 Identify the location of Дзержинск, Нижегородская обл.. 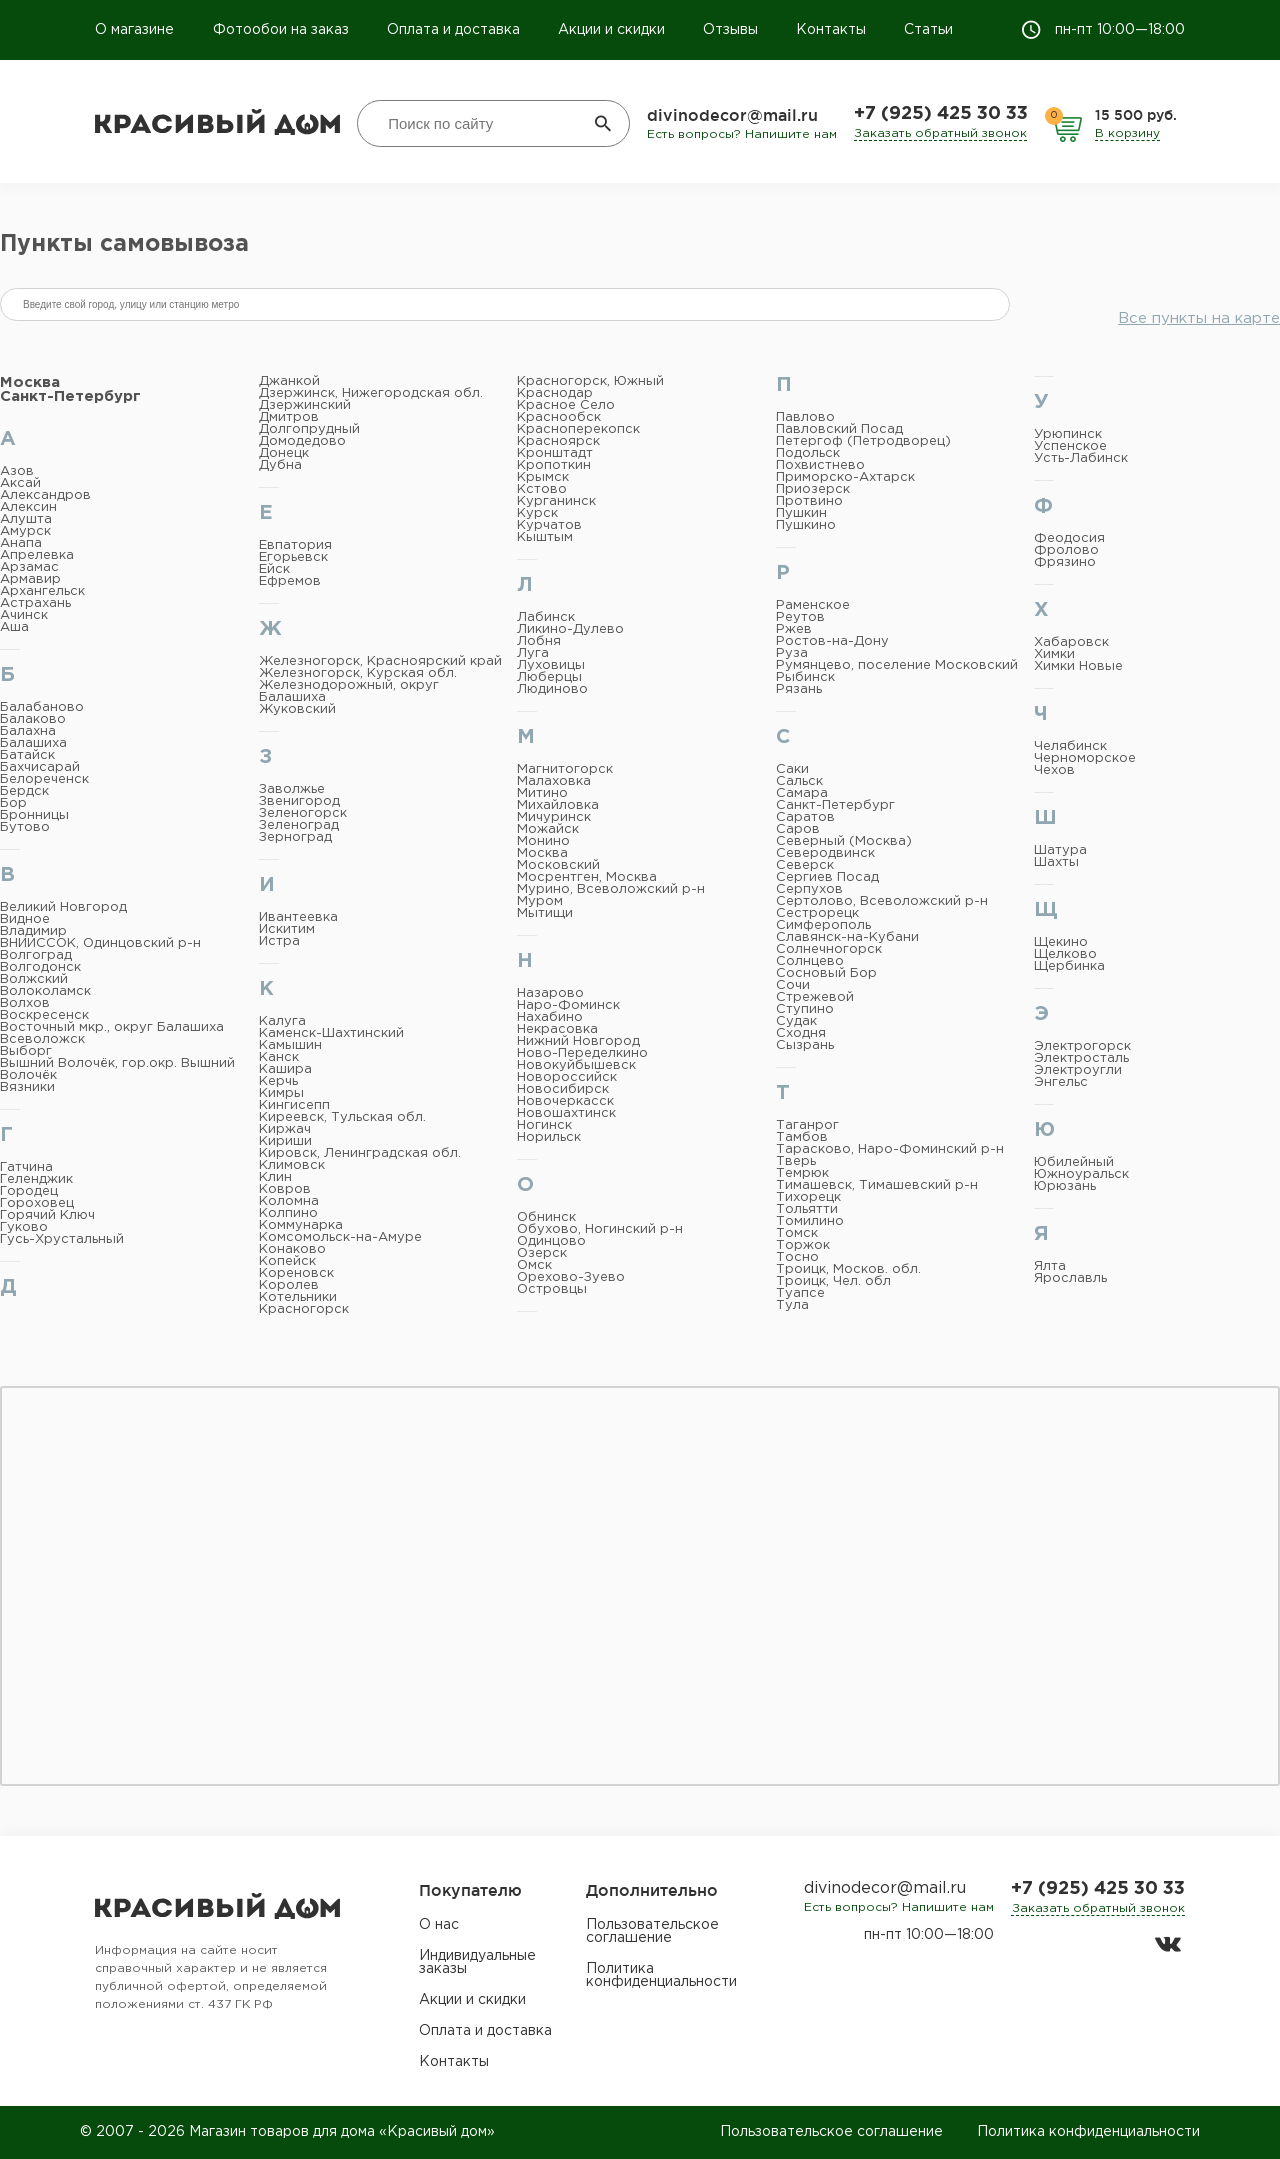
(371, 393).